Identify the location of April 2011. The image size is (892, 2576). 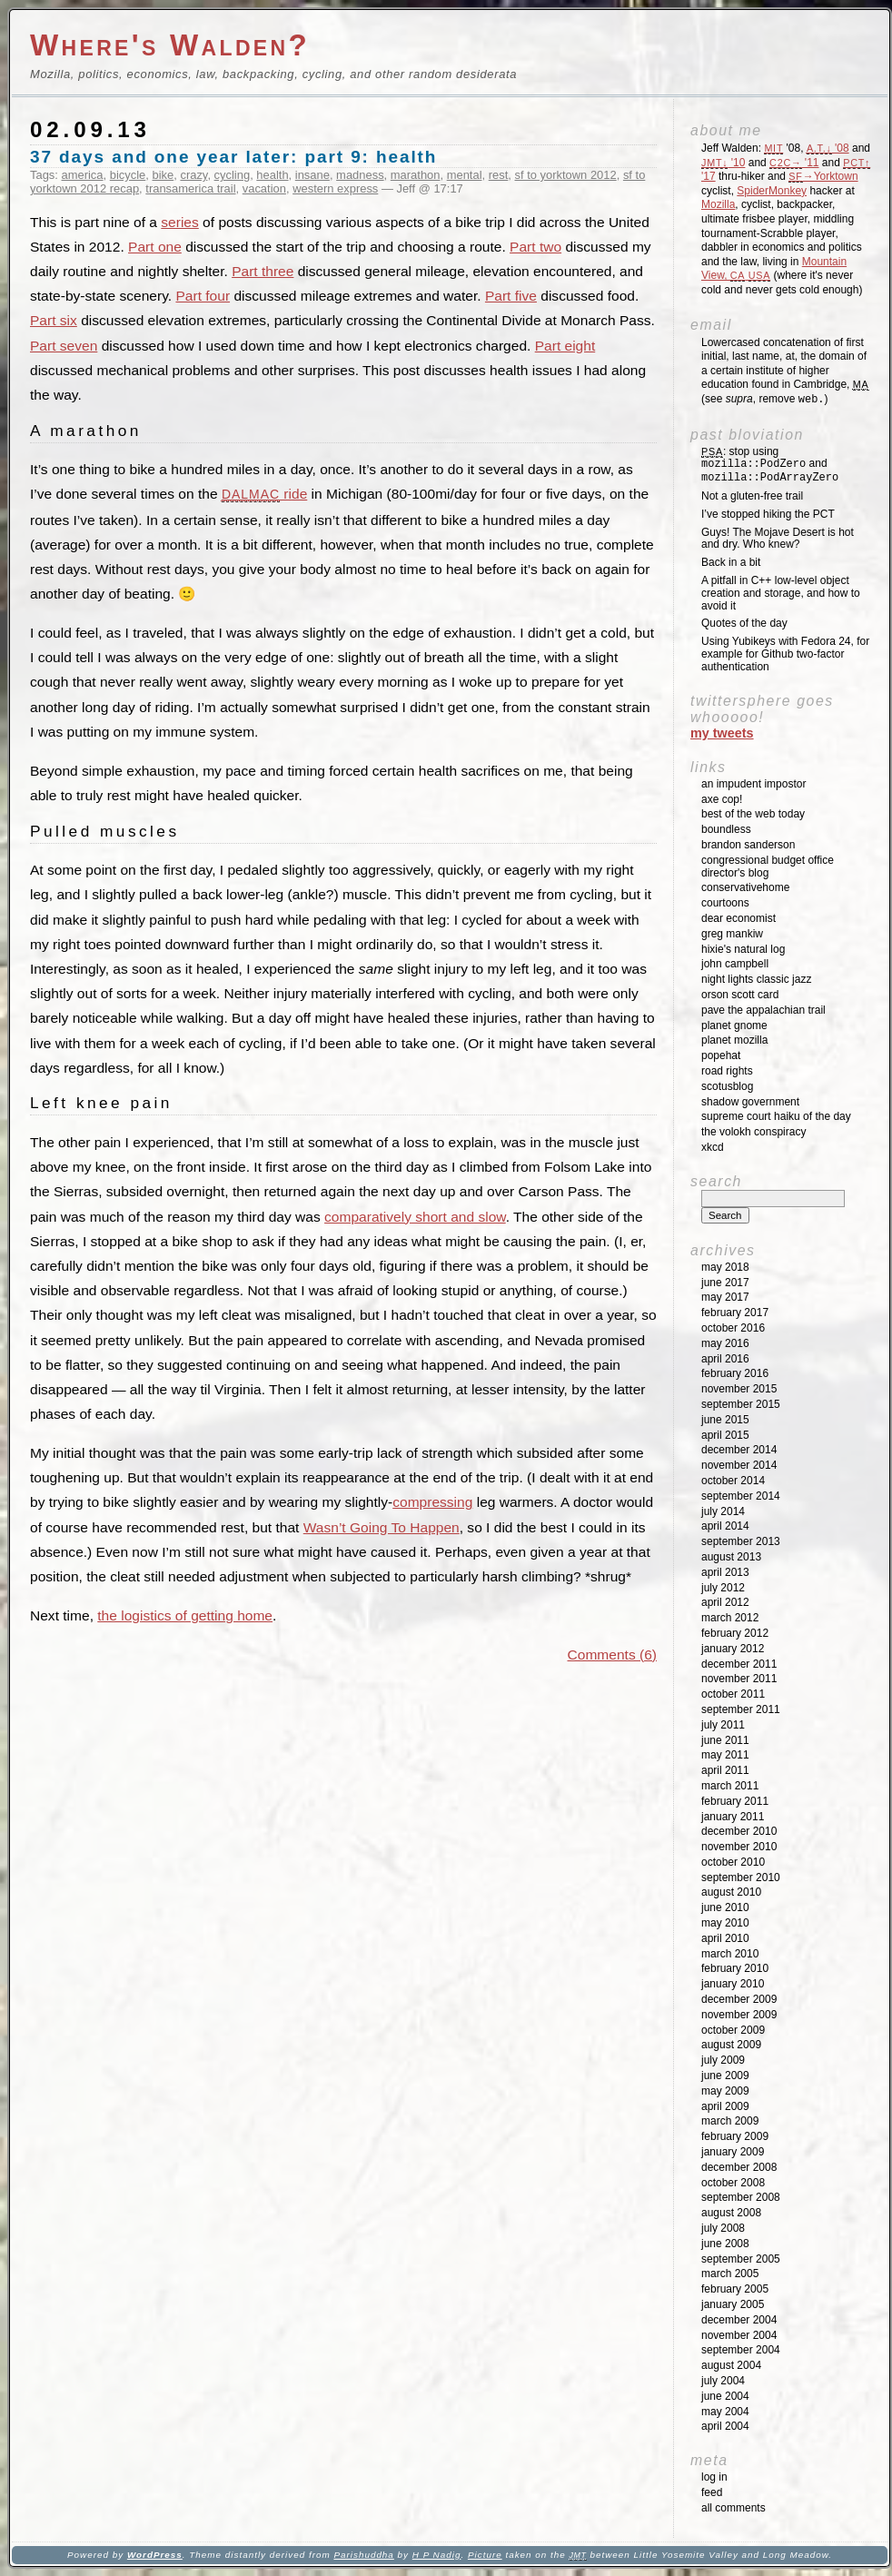
(725, 1770).